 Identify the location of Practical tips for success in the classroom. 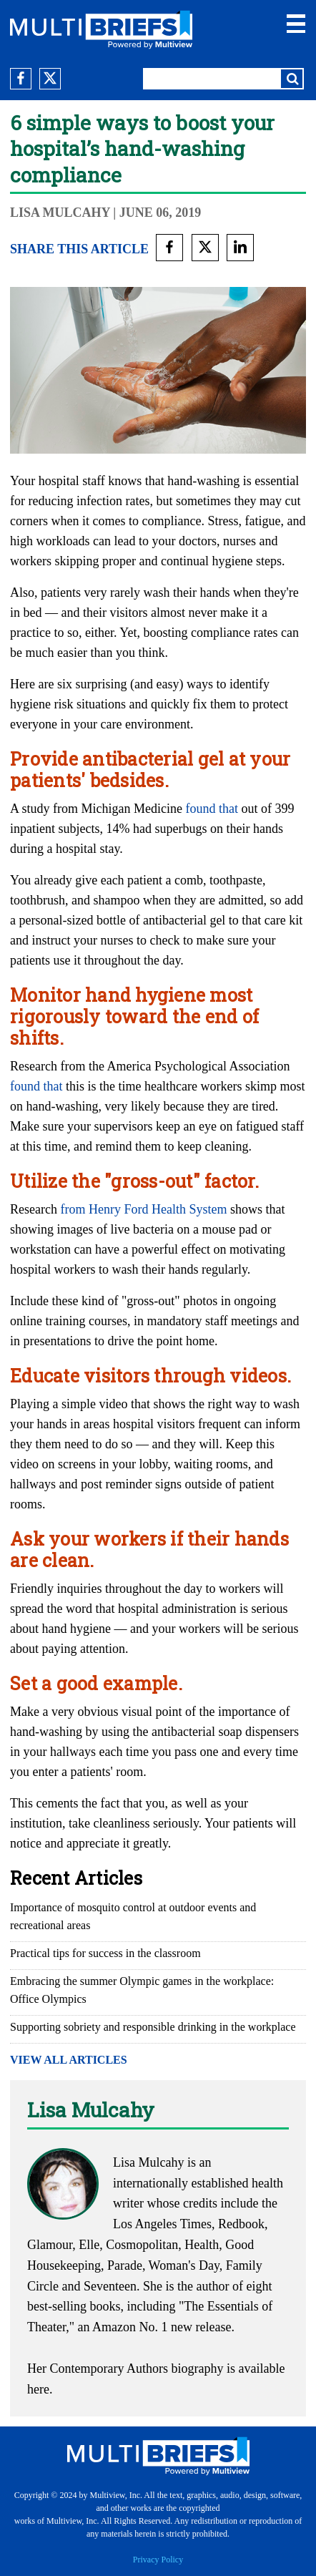
(105, 1953).